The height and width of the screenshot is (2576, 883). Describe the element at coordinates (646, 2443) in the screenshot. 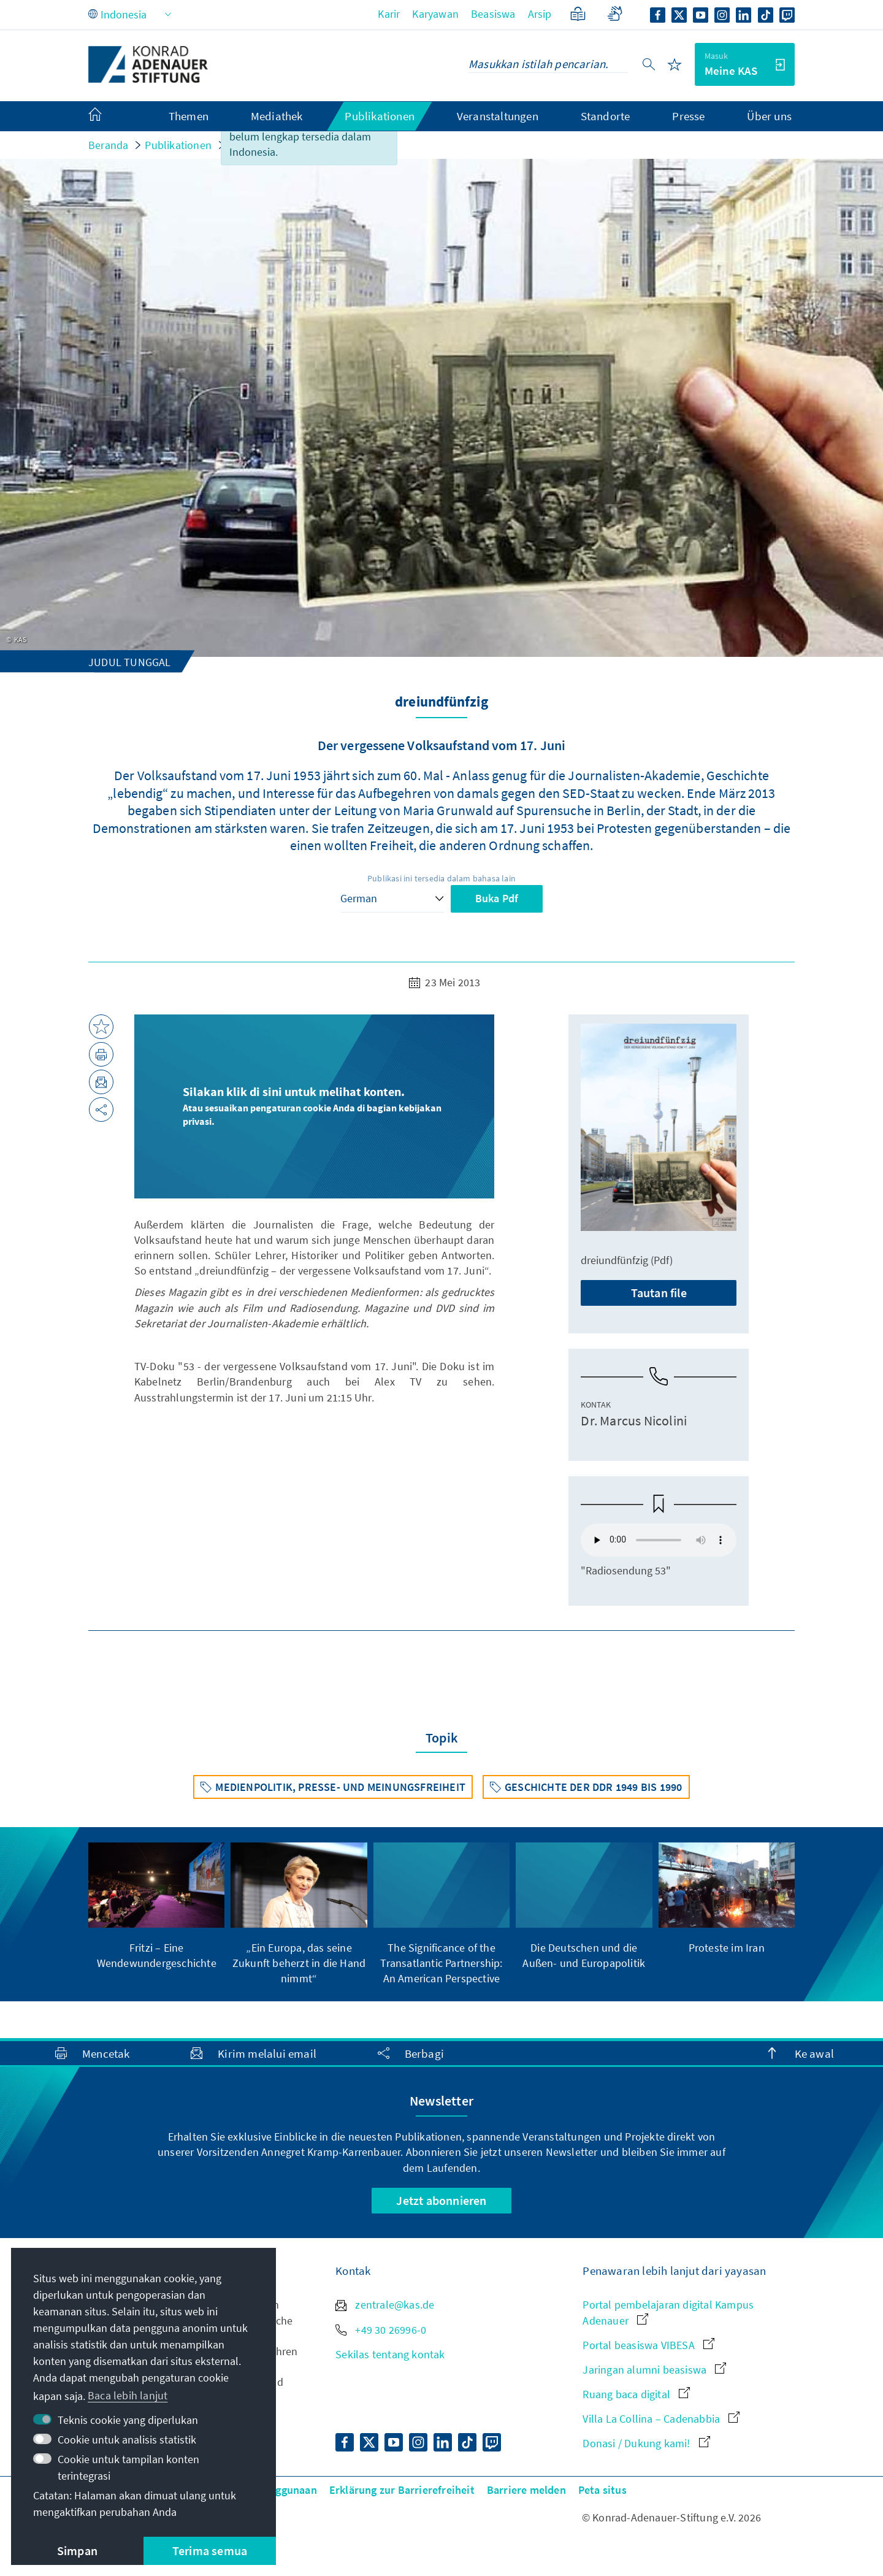

I see `Donasi / Dukung kami!` at that location.